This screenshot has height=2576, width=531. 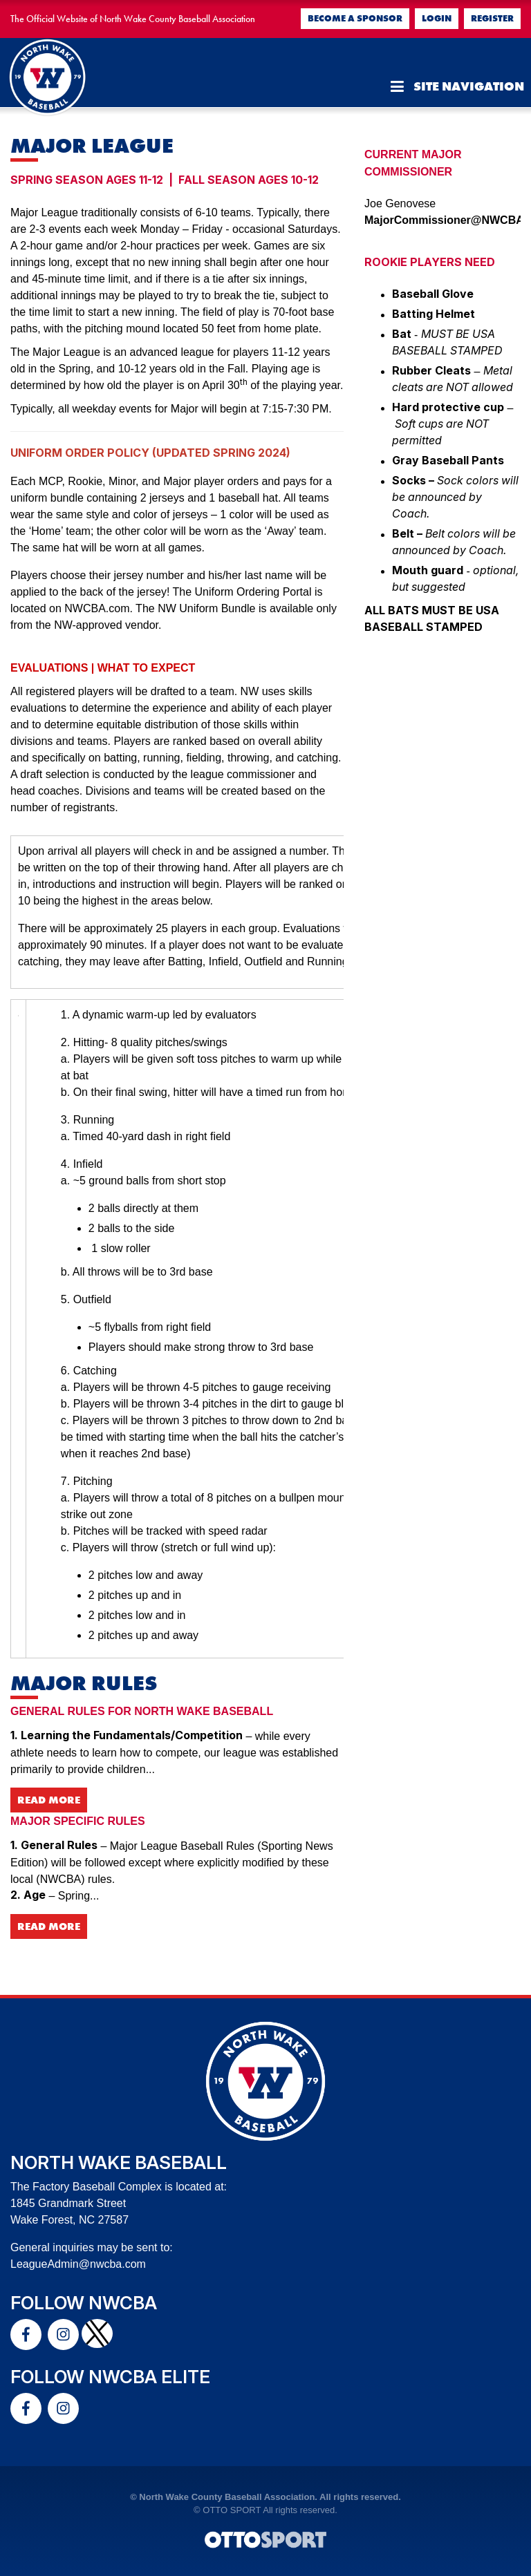 I want to click on North Wake Baseball, so click(x=118, y=2162).